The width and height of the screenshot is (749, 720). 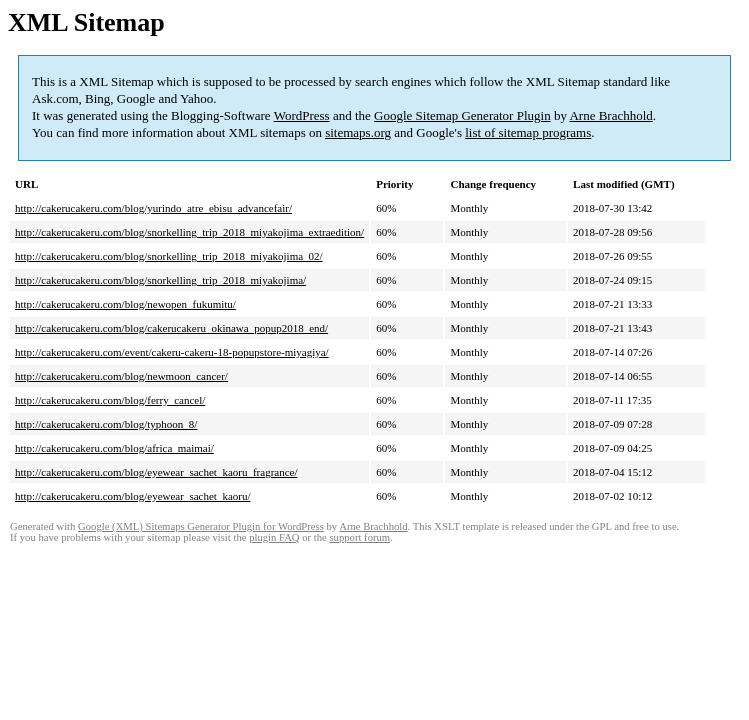 I want to click on list of sitemap programs, so click(x=528, y=132).